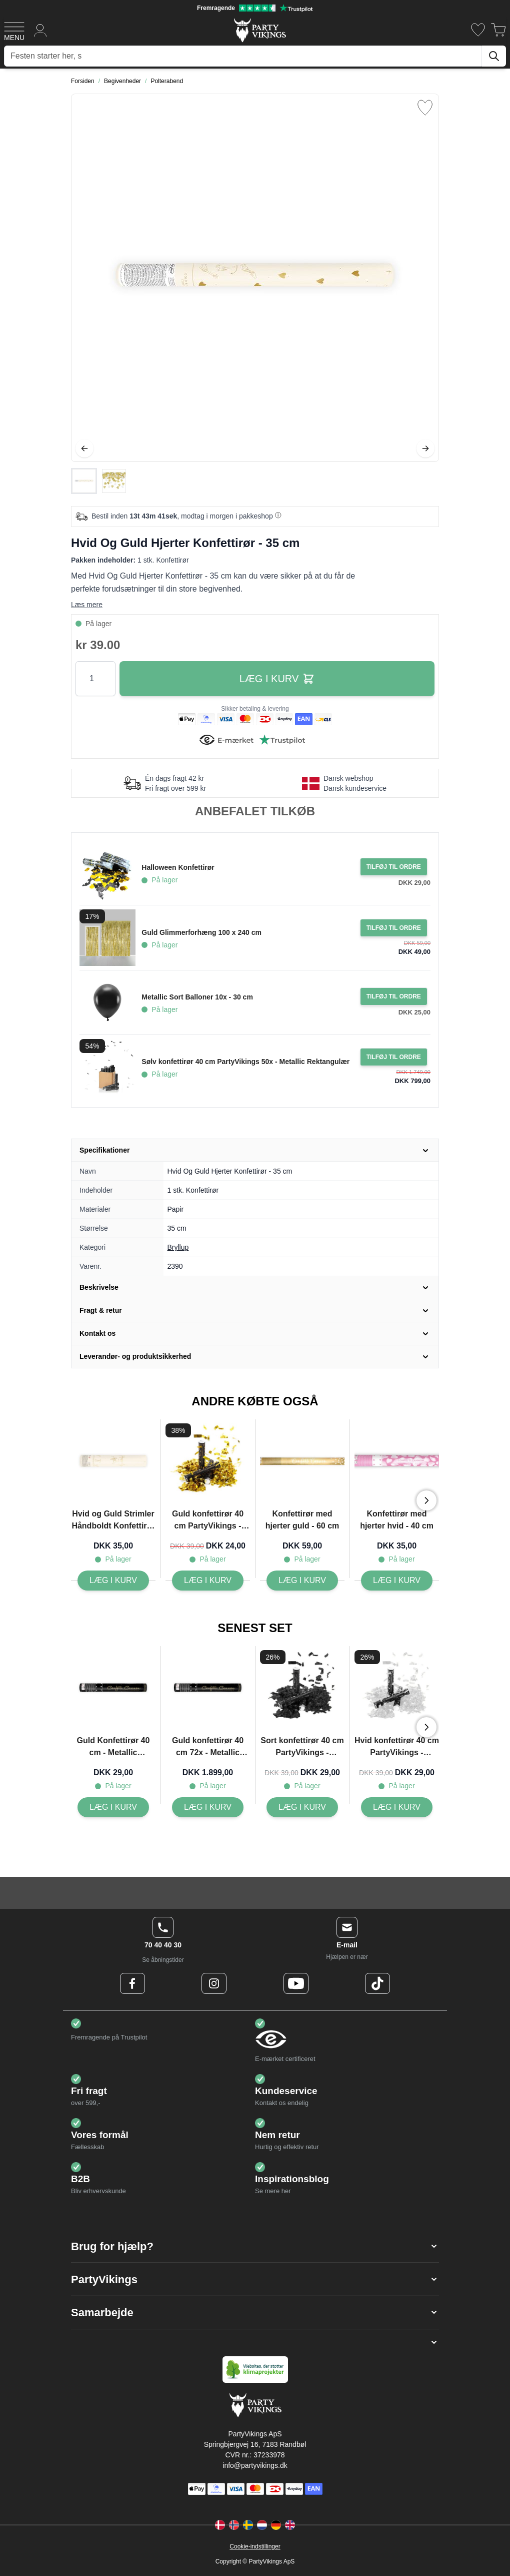  I want to click on [Tilføj til ordre Guld Glimmerforhæng 100 x 240 cm], so click(394, 928).